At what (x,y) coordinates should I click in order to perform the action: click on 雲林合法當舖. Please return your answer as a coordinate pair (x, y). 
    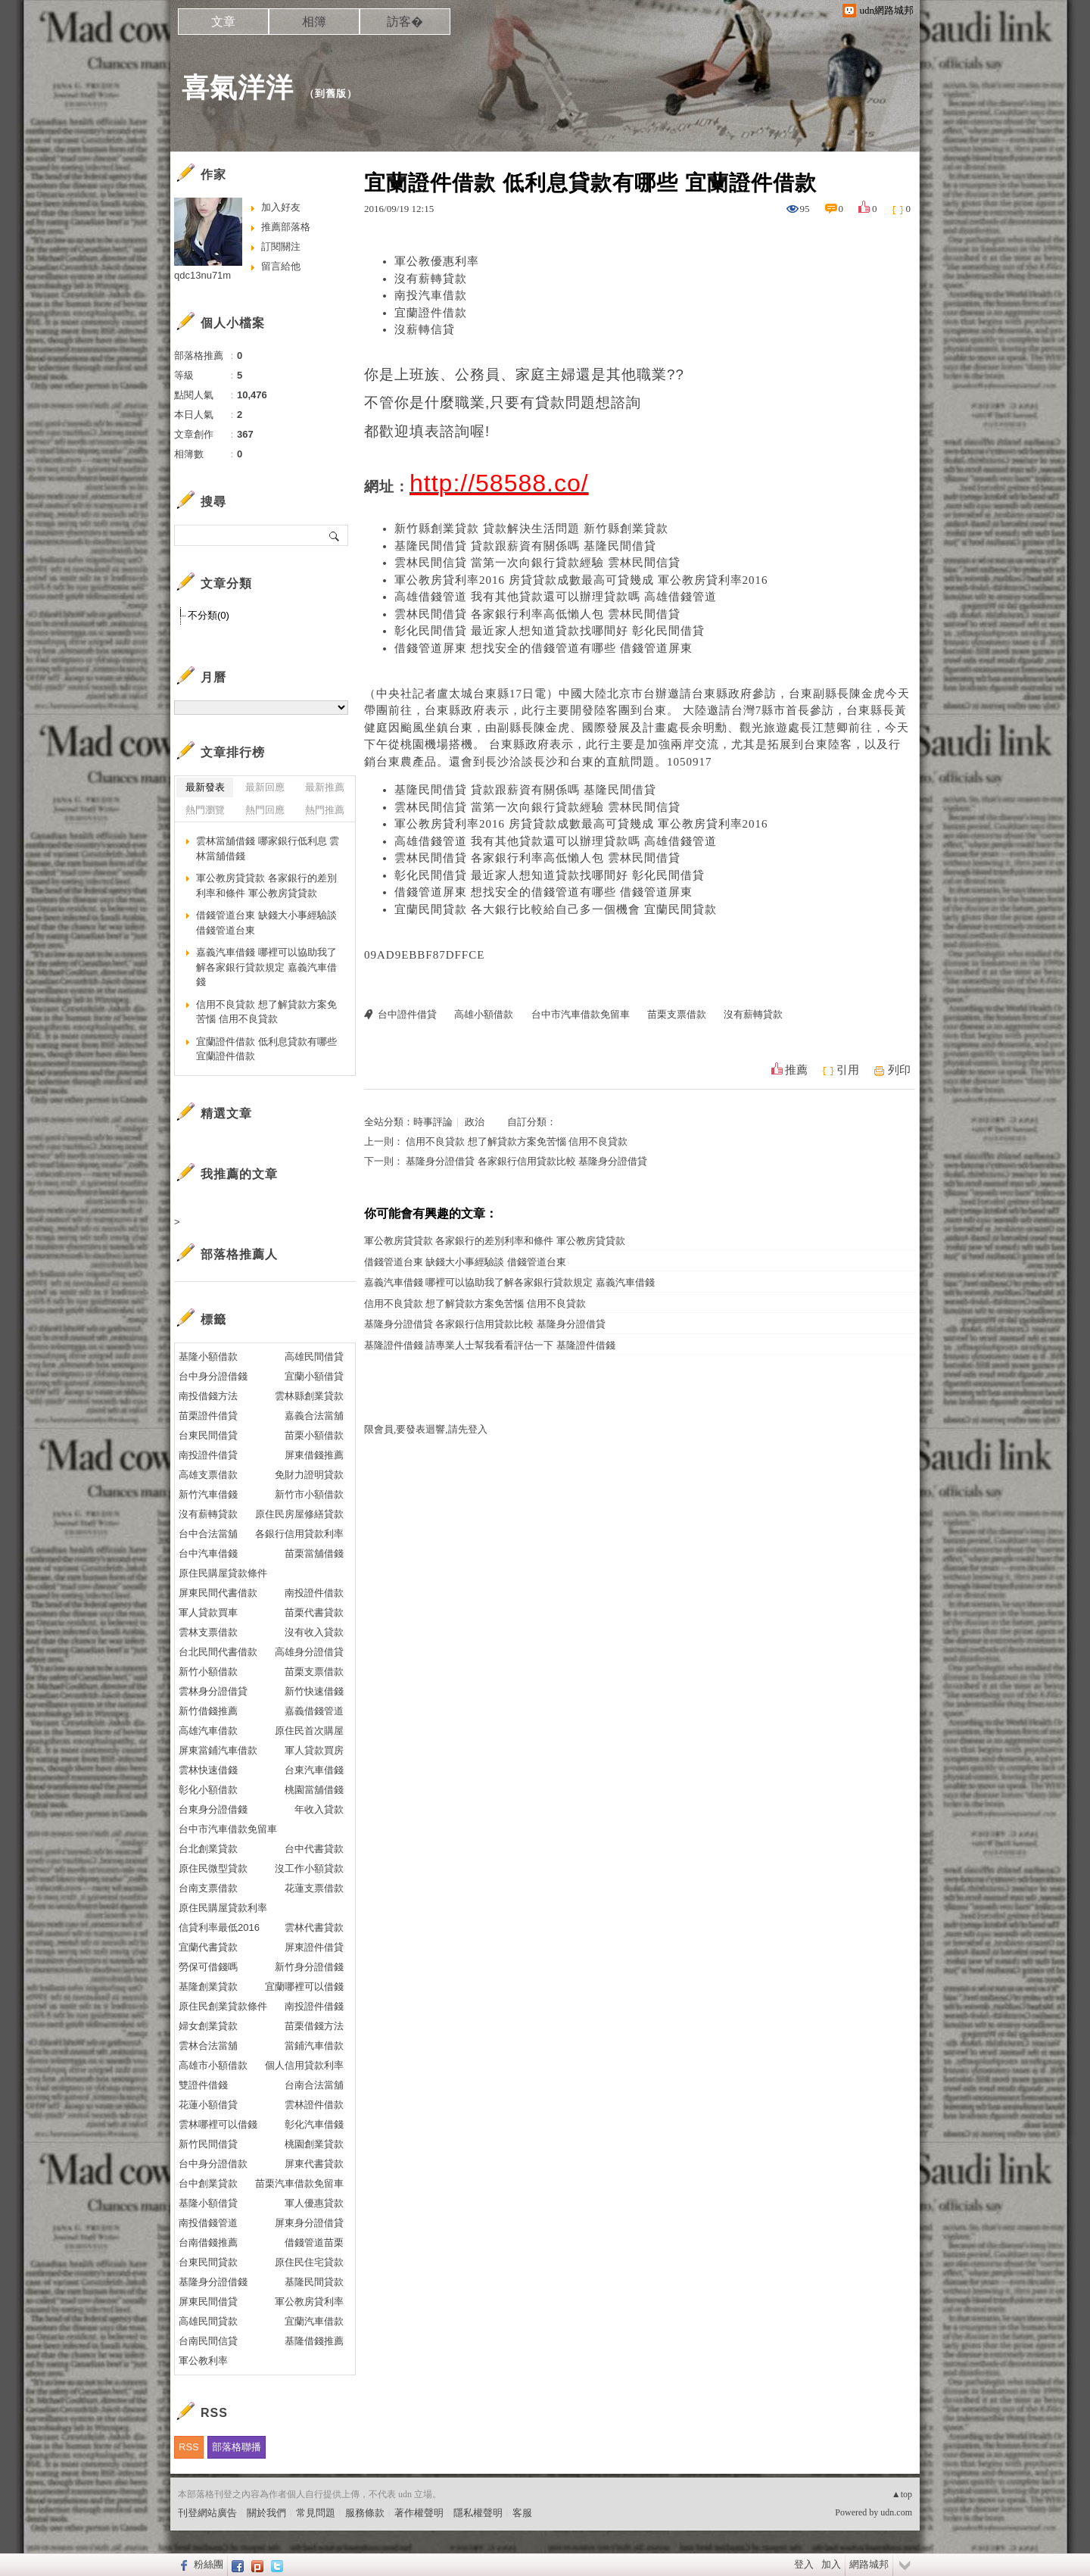
    Looking at the image, I should click on (208, 2045).